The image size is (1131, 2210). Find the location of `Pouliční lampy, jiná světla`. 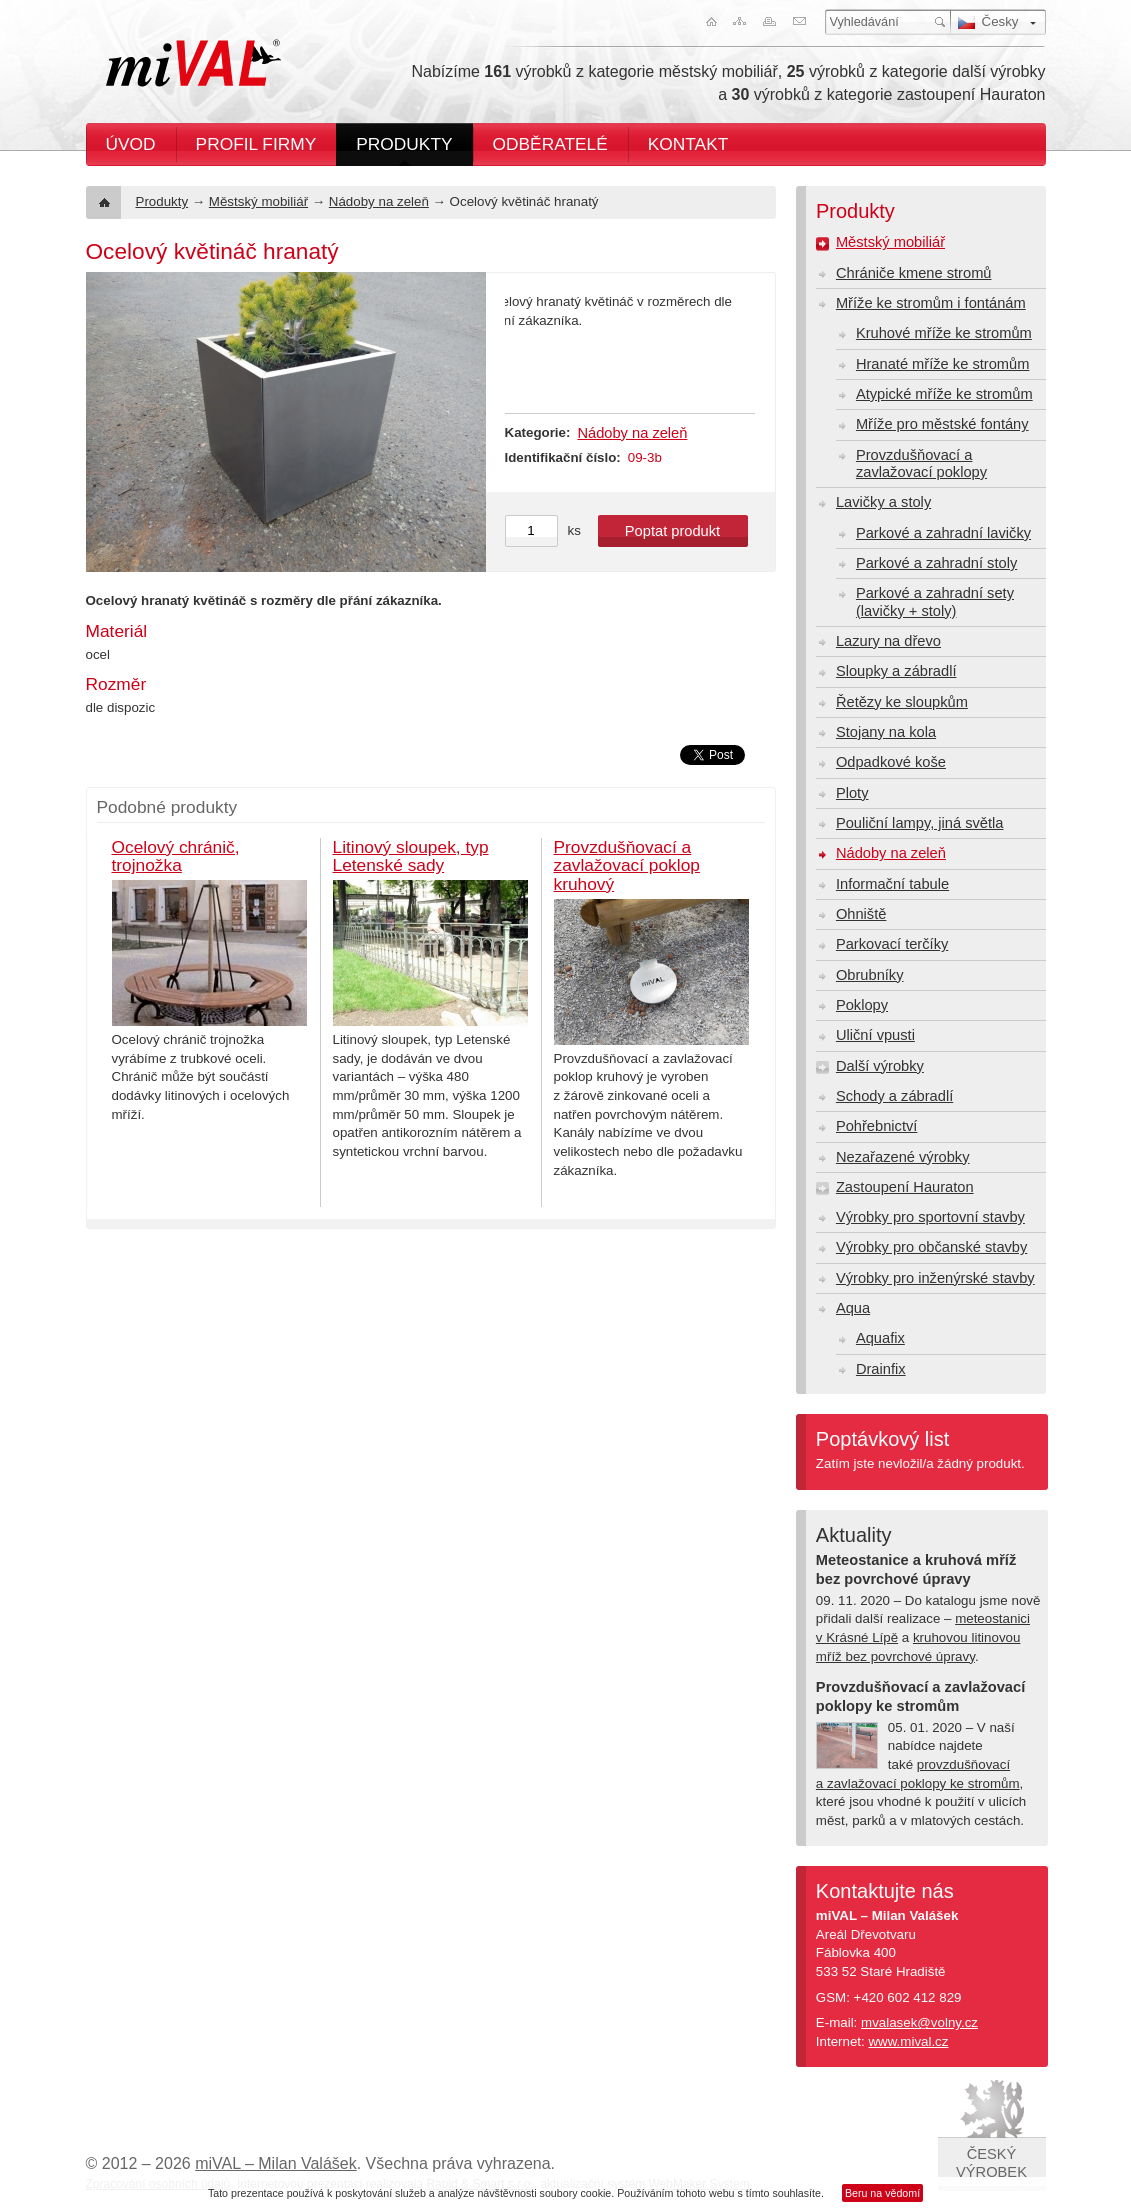

Pouliční lampy, jiná světla is located at coordinates (920, 823).